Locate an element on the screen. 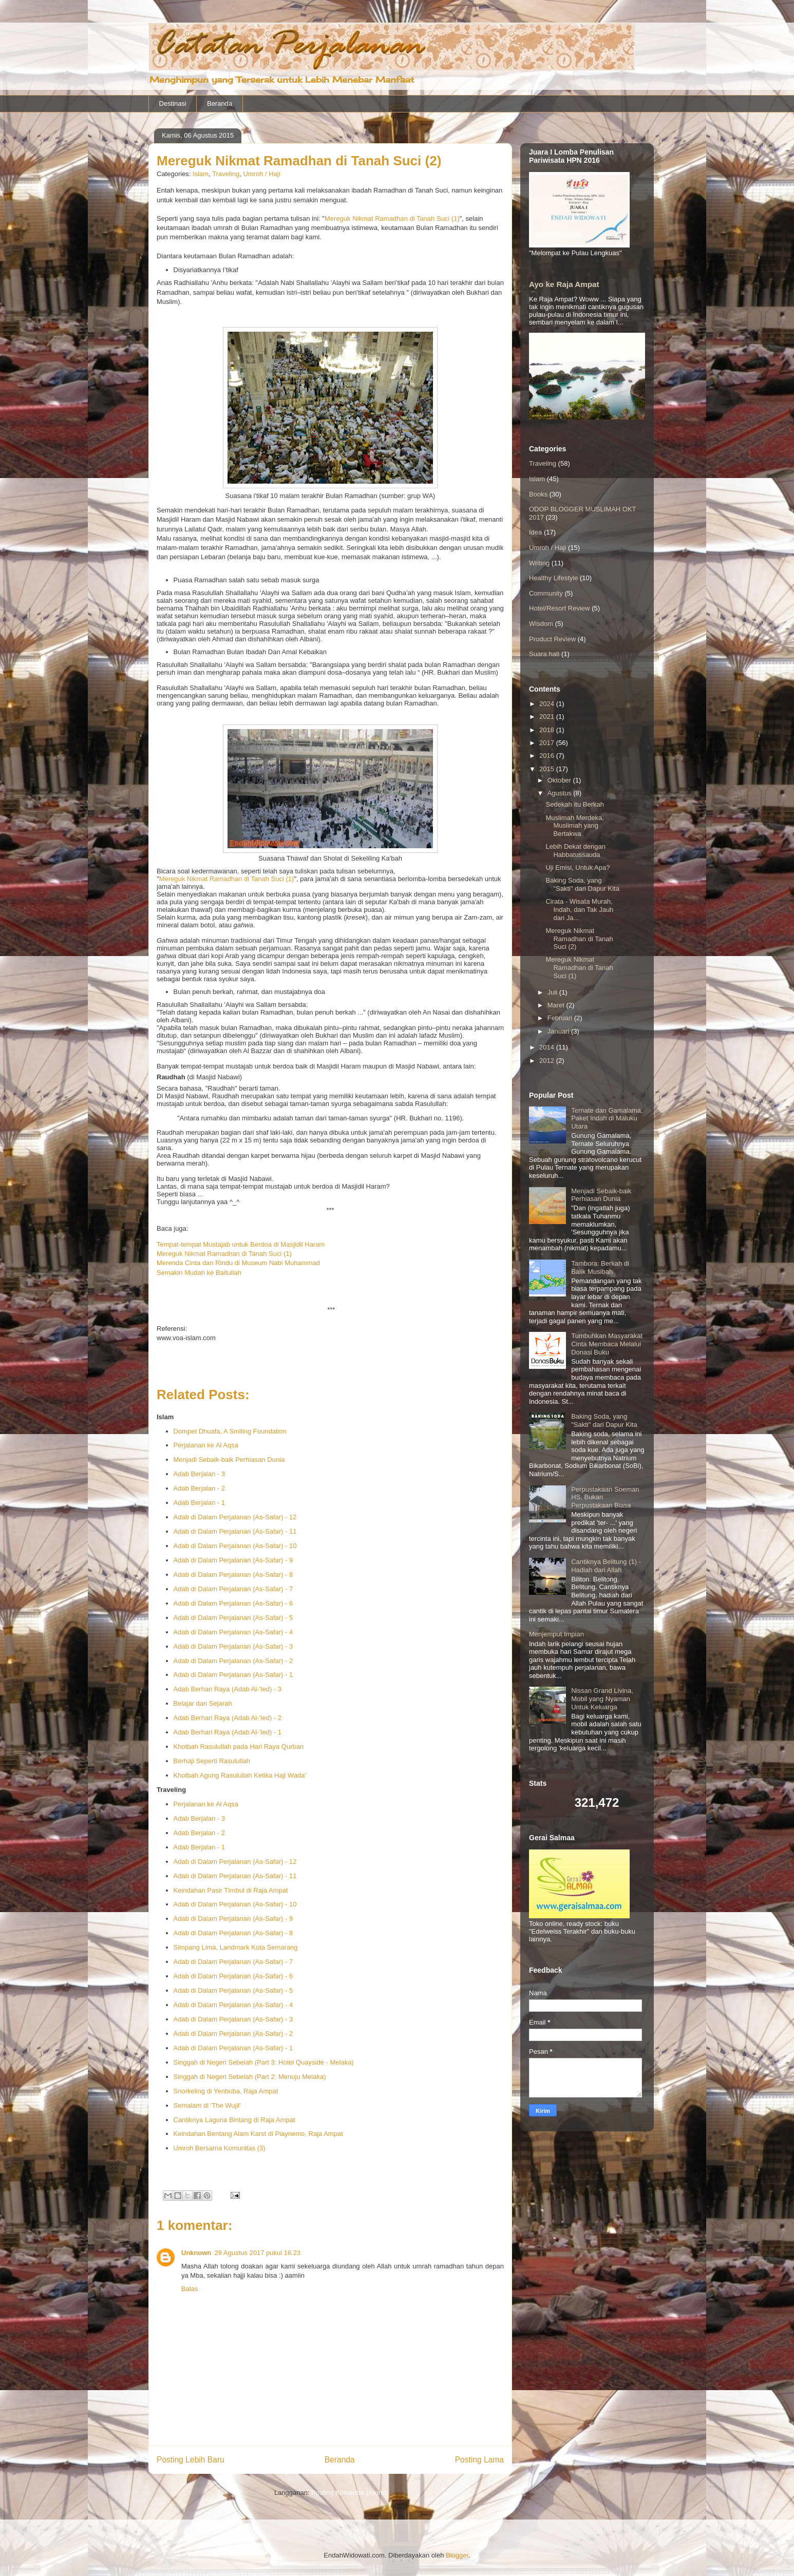 This screenshot has height=2576, width=794. Adab di Dalam Perjalanan (As-Safar) - 8 is located at coordinates (233, 1574).